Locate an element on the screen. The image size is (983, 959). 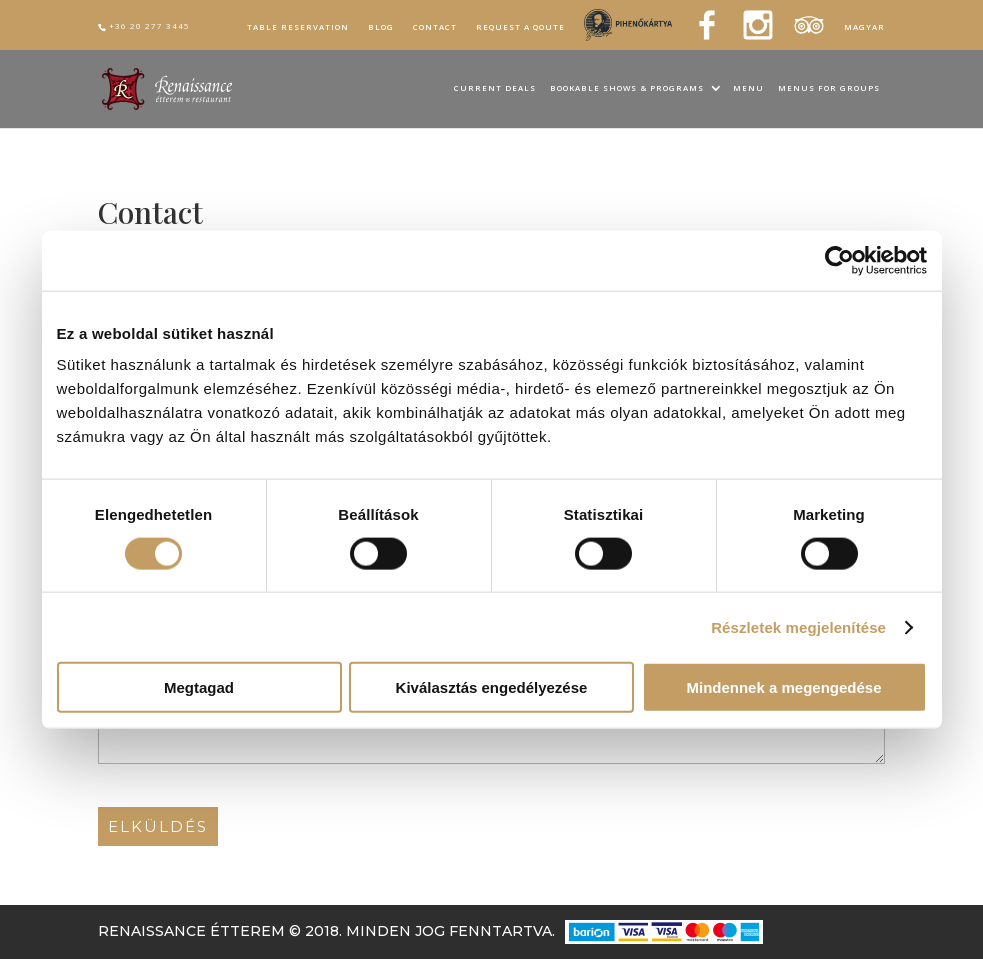
Request a qoute is located at coordinates (520, 27).